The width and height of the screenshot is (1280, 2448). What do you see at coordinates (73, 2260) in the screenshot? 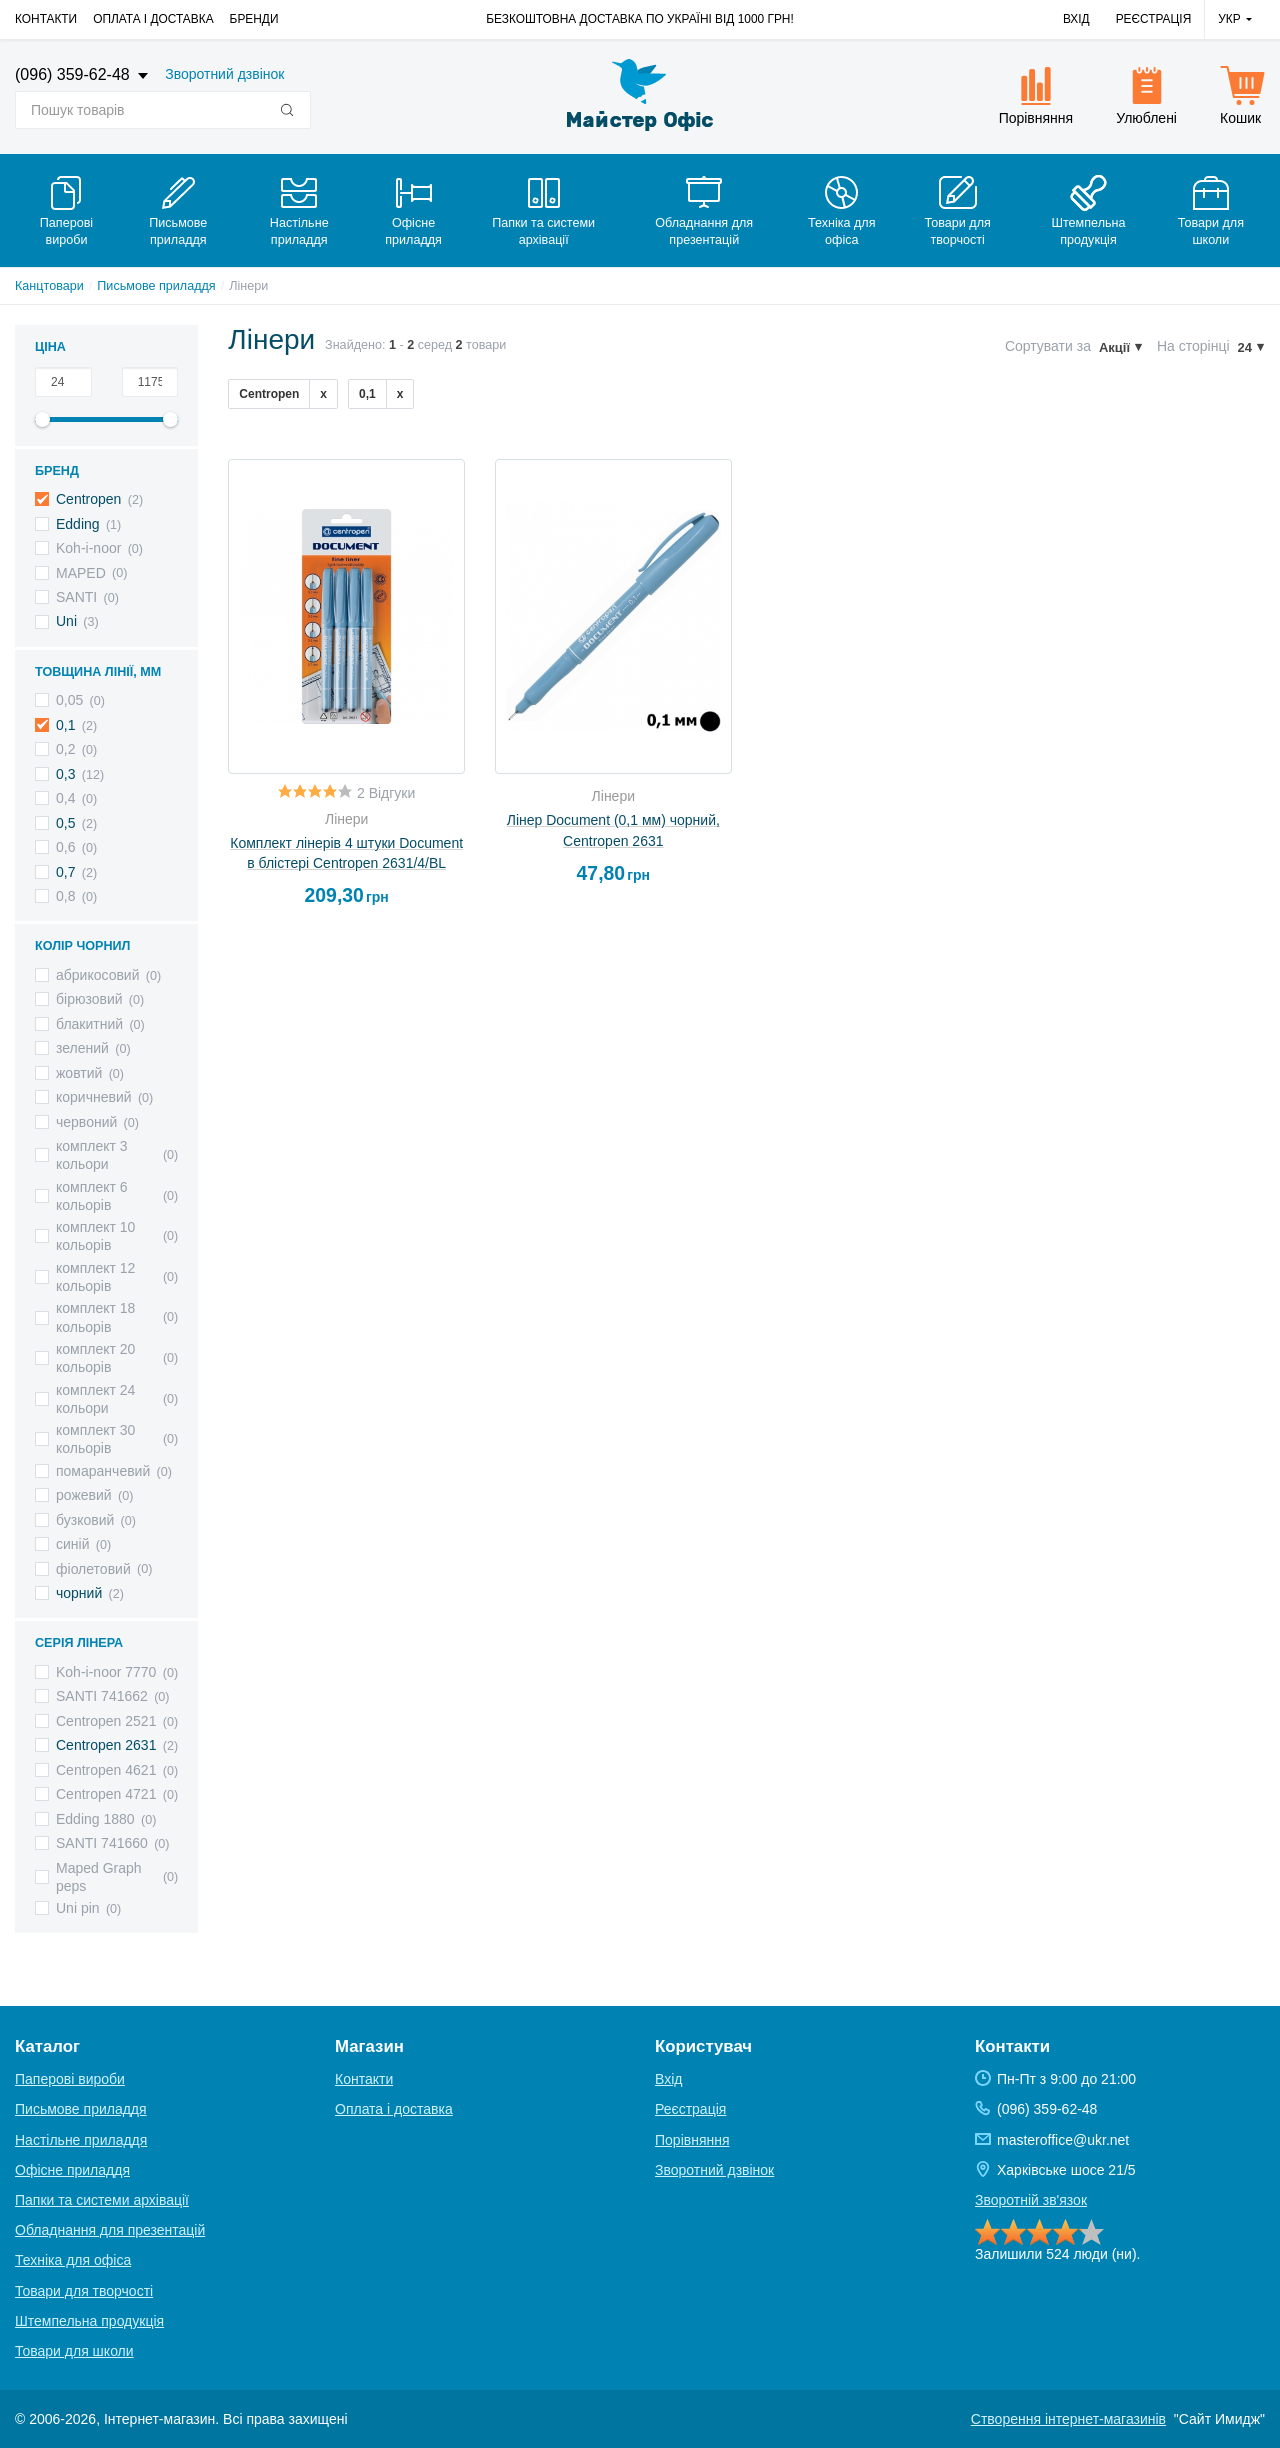
I see `Техніка для офіса` at bounding box center [73, 2260].